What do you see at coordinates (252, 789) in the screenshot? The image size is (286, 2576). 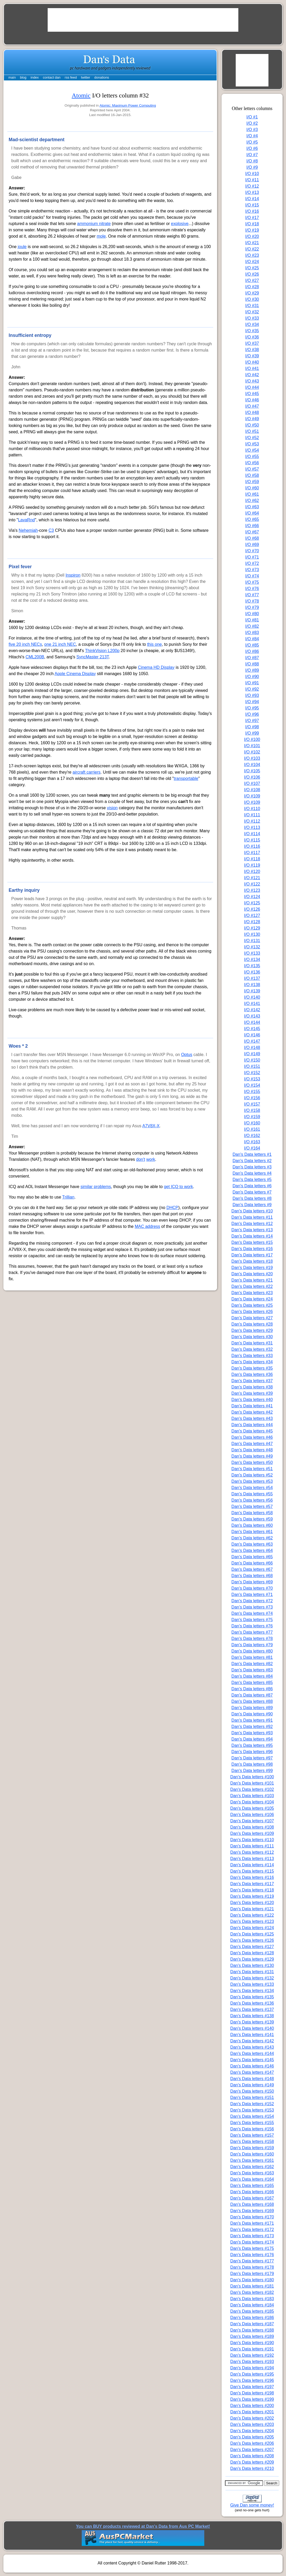 I see `I/O #108` at bounding box center [252, 789].